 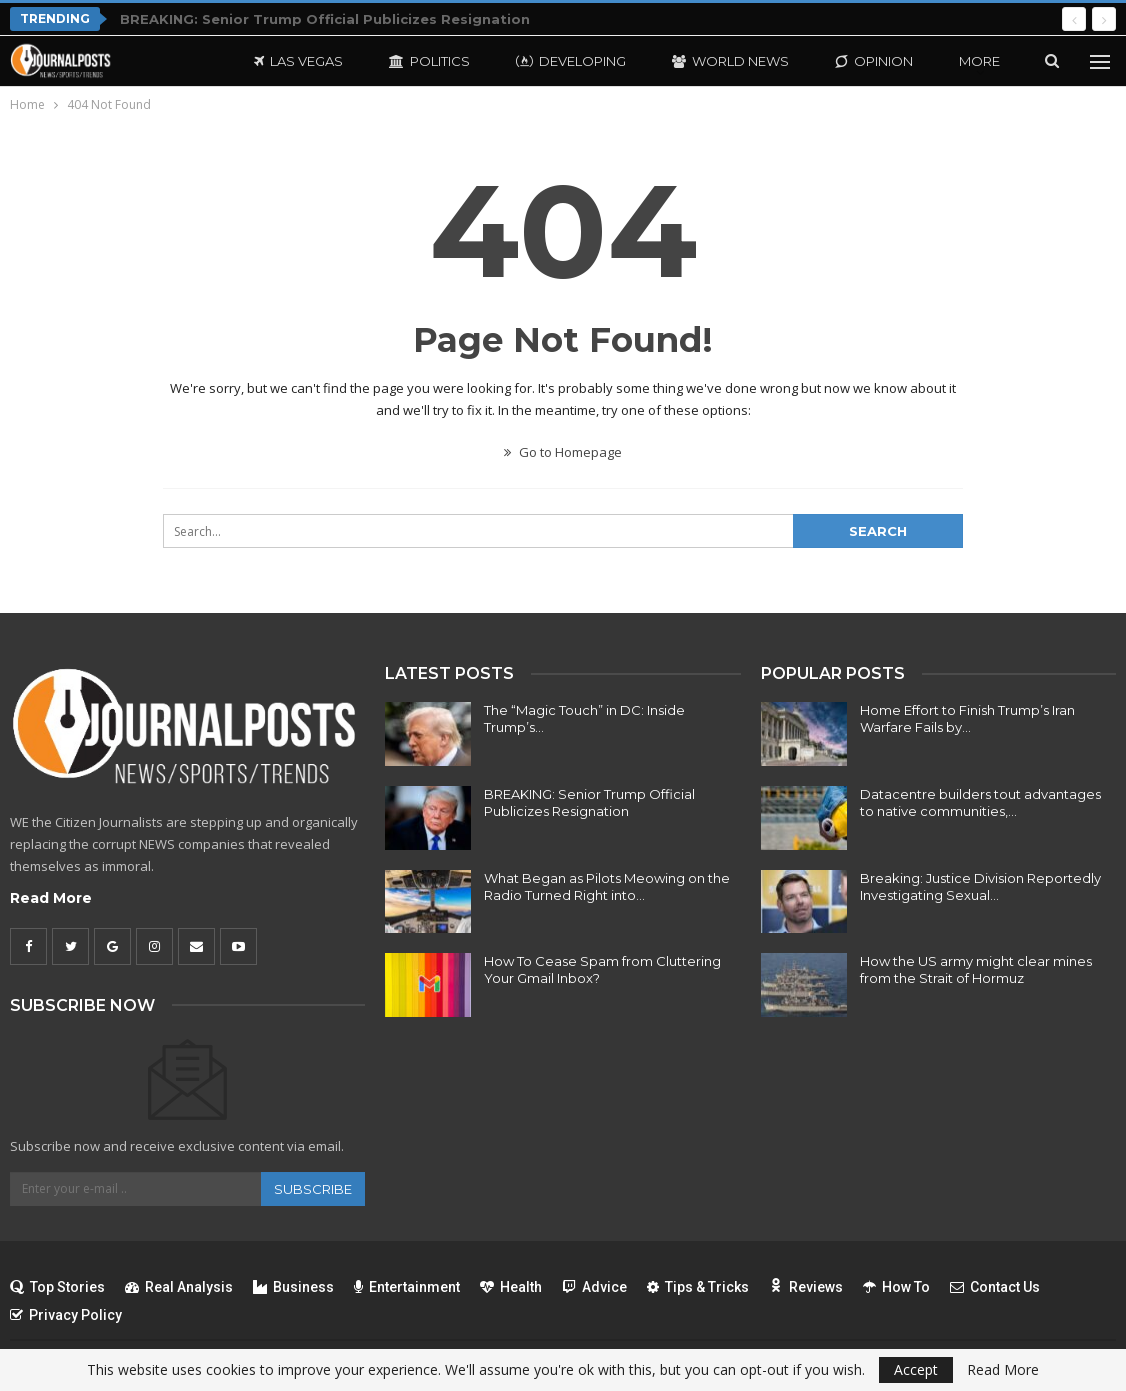 I want to click on Privacy Policy, so click(x=66, y=1315).